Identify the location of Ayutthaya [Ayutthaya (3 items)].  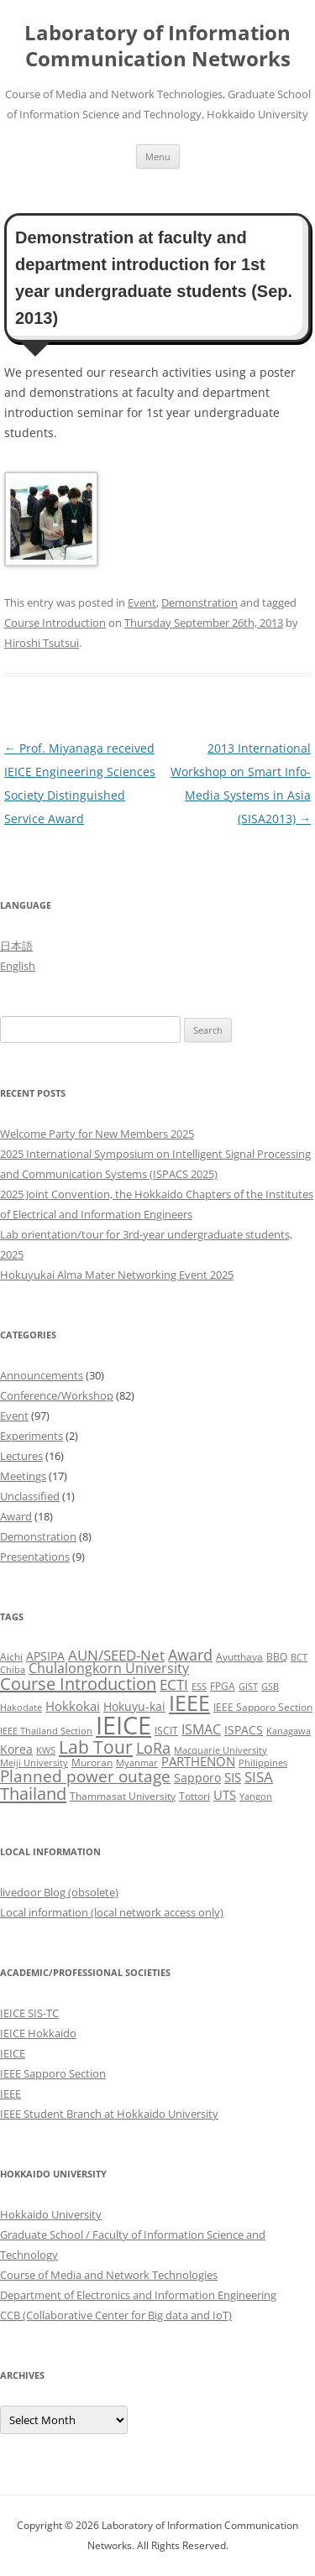
(239, 1657).